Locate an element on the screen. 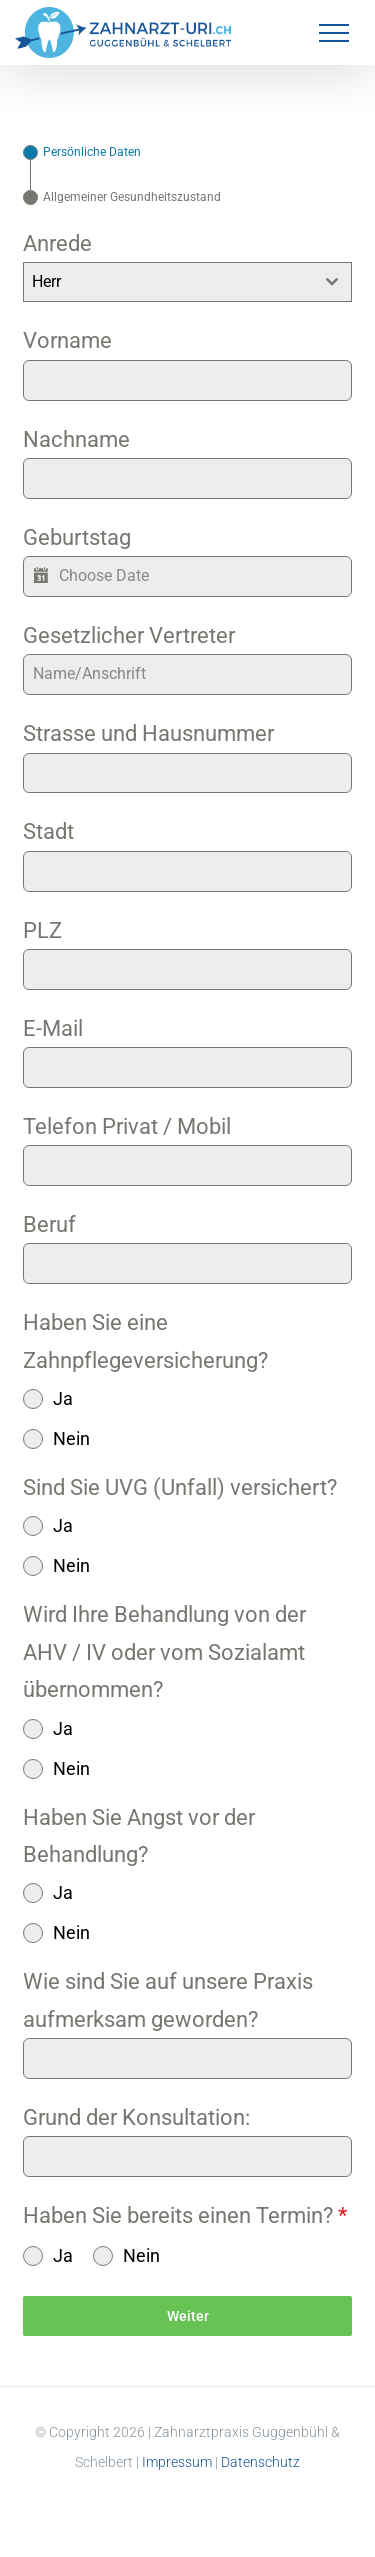  [Toggle Menu] is located at coordinates (334, 33).